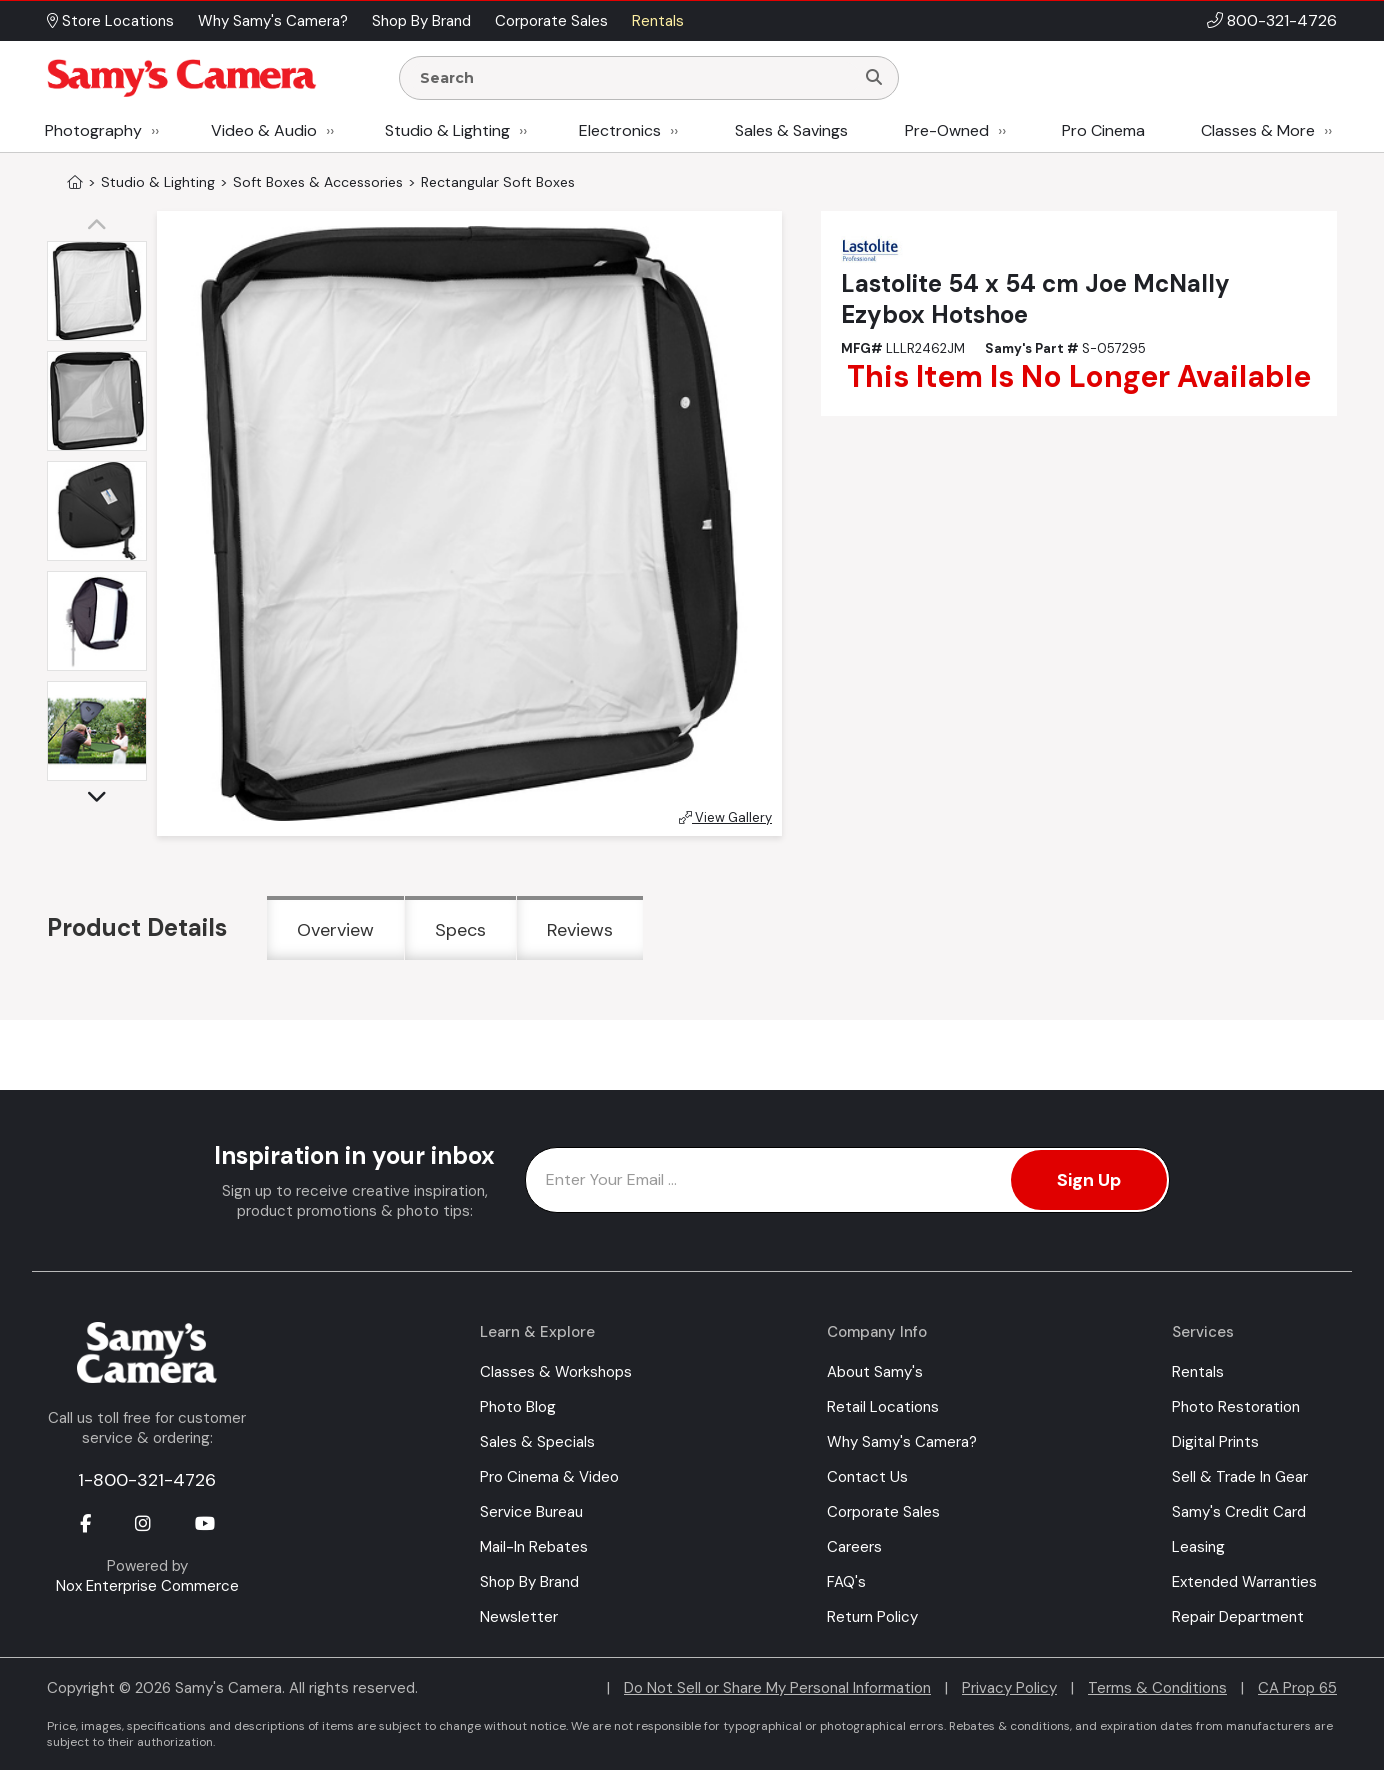 Image resolution: width=1384 pixels, height=1770 pixels. I want to click on Photo Blog, so click(518, 1407).